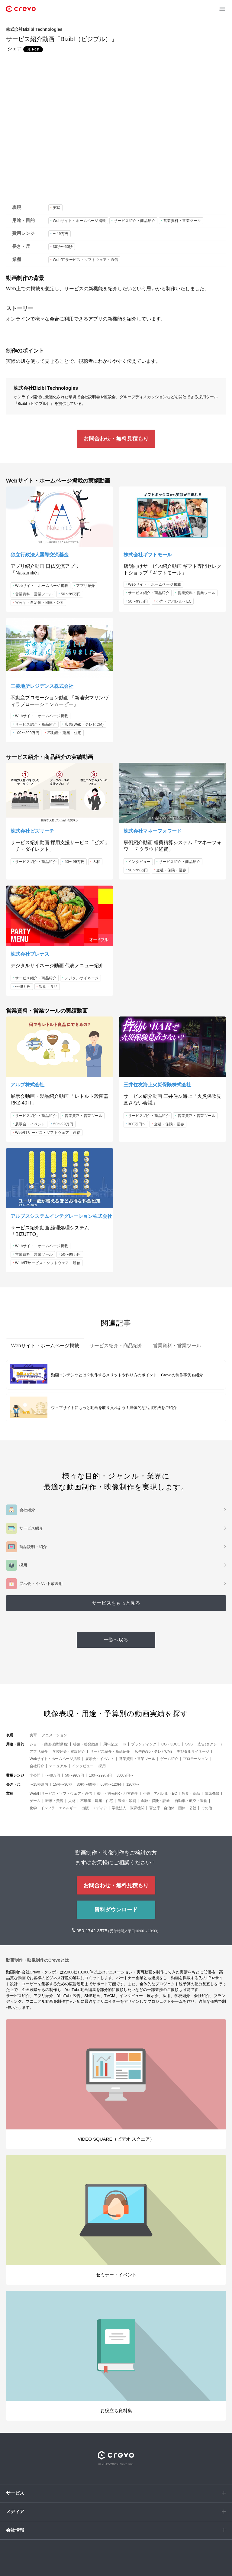  Describe the element at coordinates (124, 1744) in the screenshot. I see `IR` at that location.